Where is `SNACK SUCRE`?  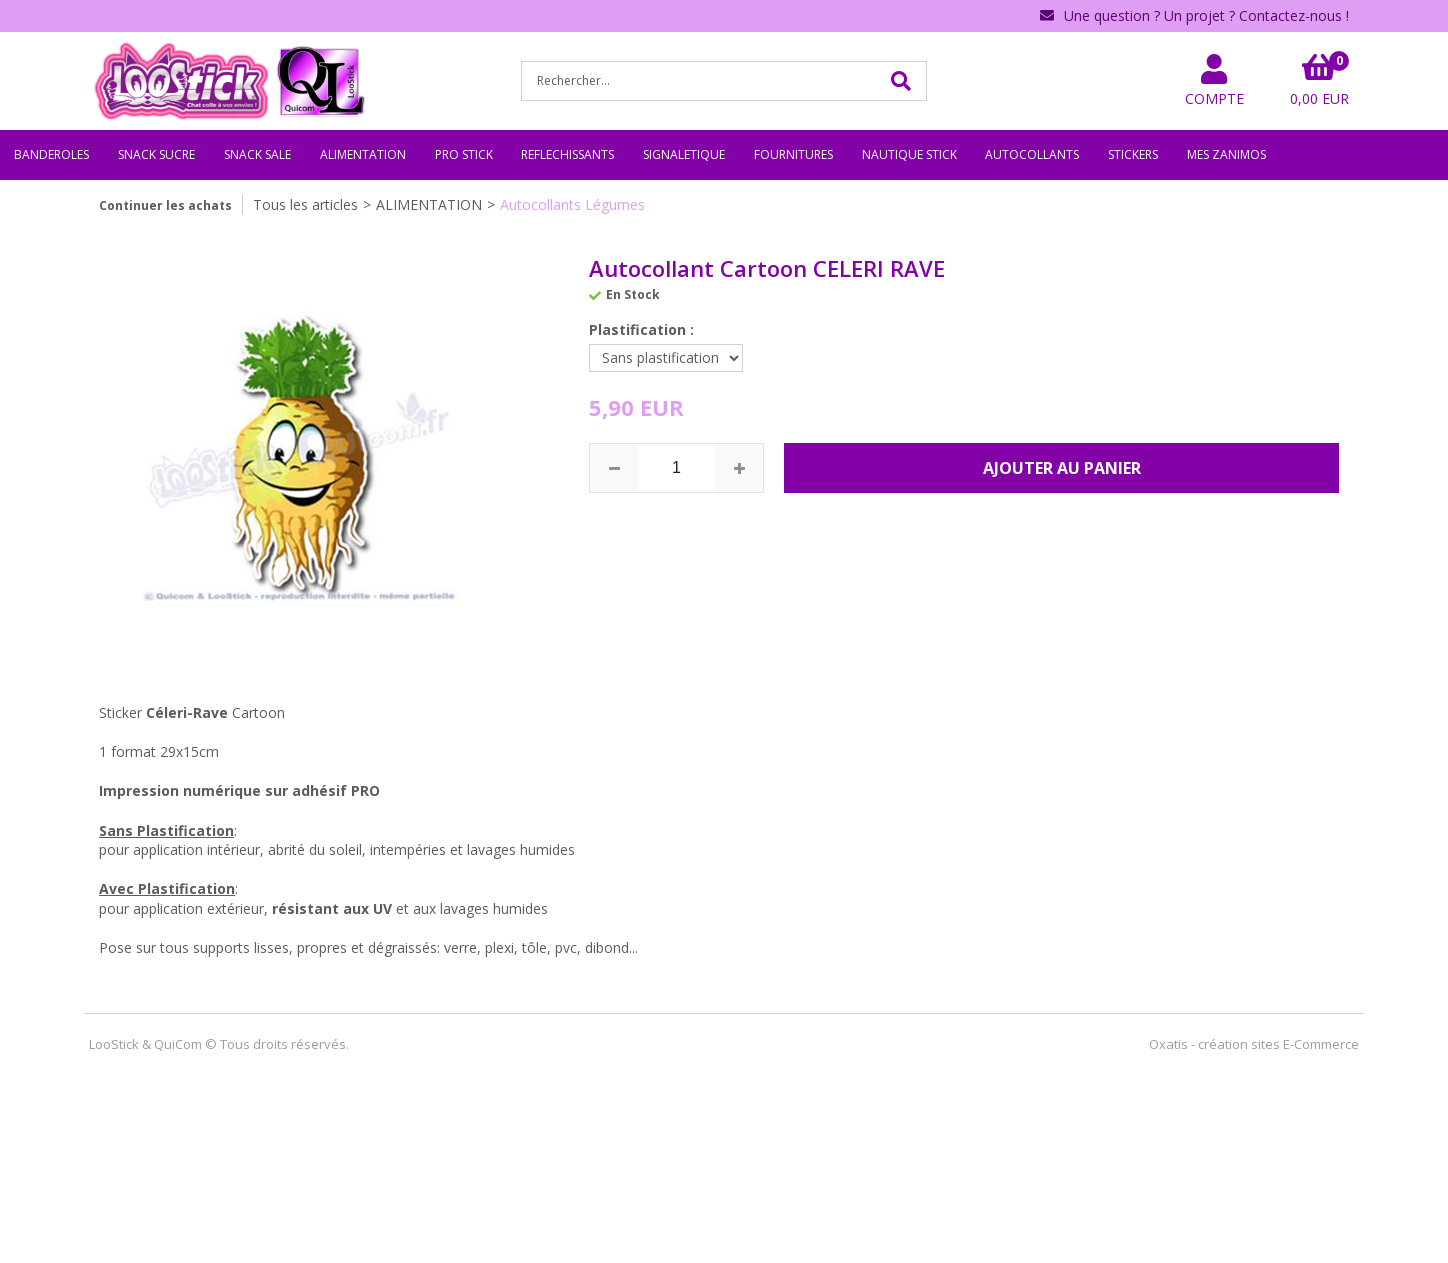 SNACK SUCRE is located at coordinates (156, 154).